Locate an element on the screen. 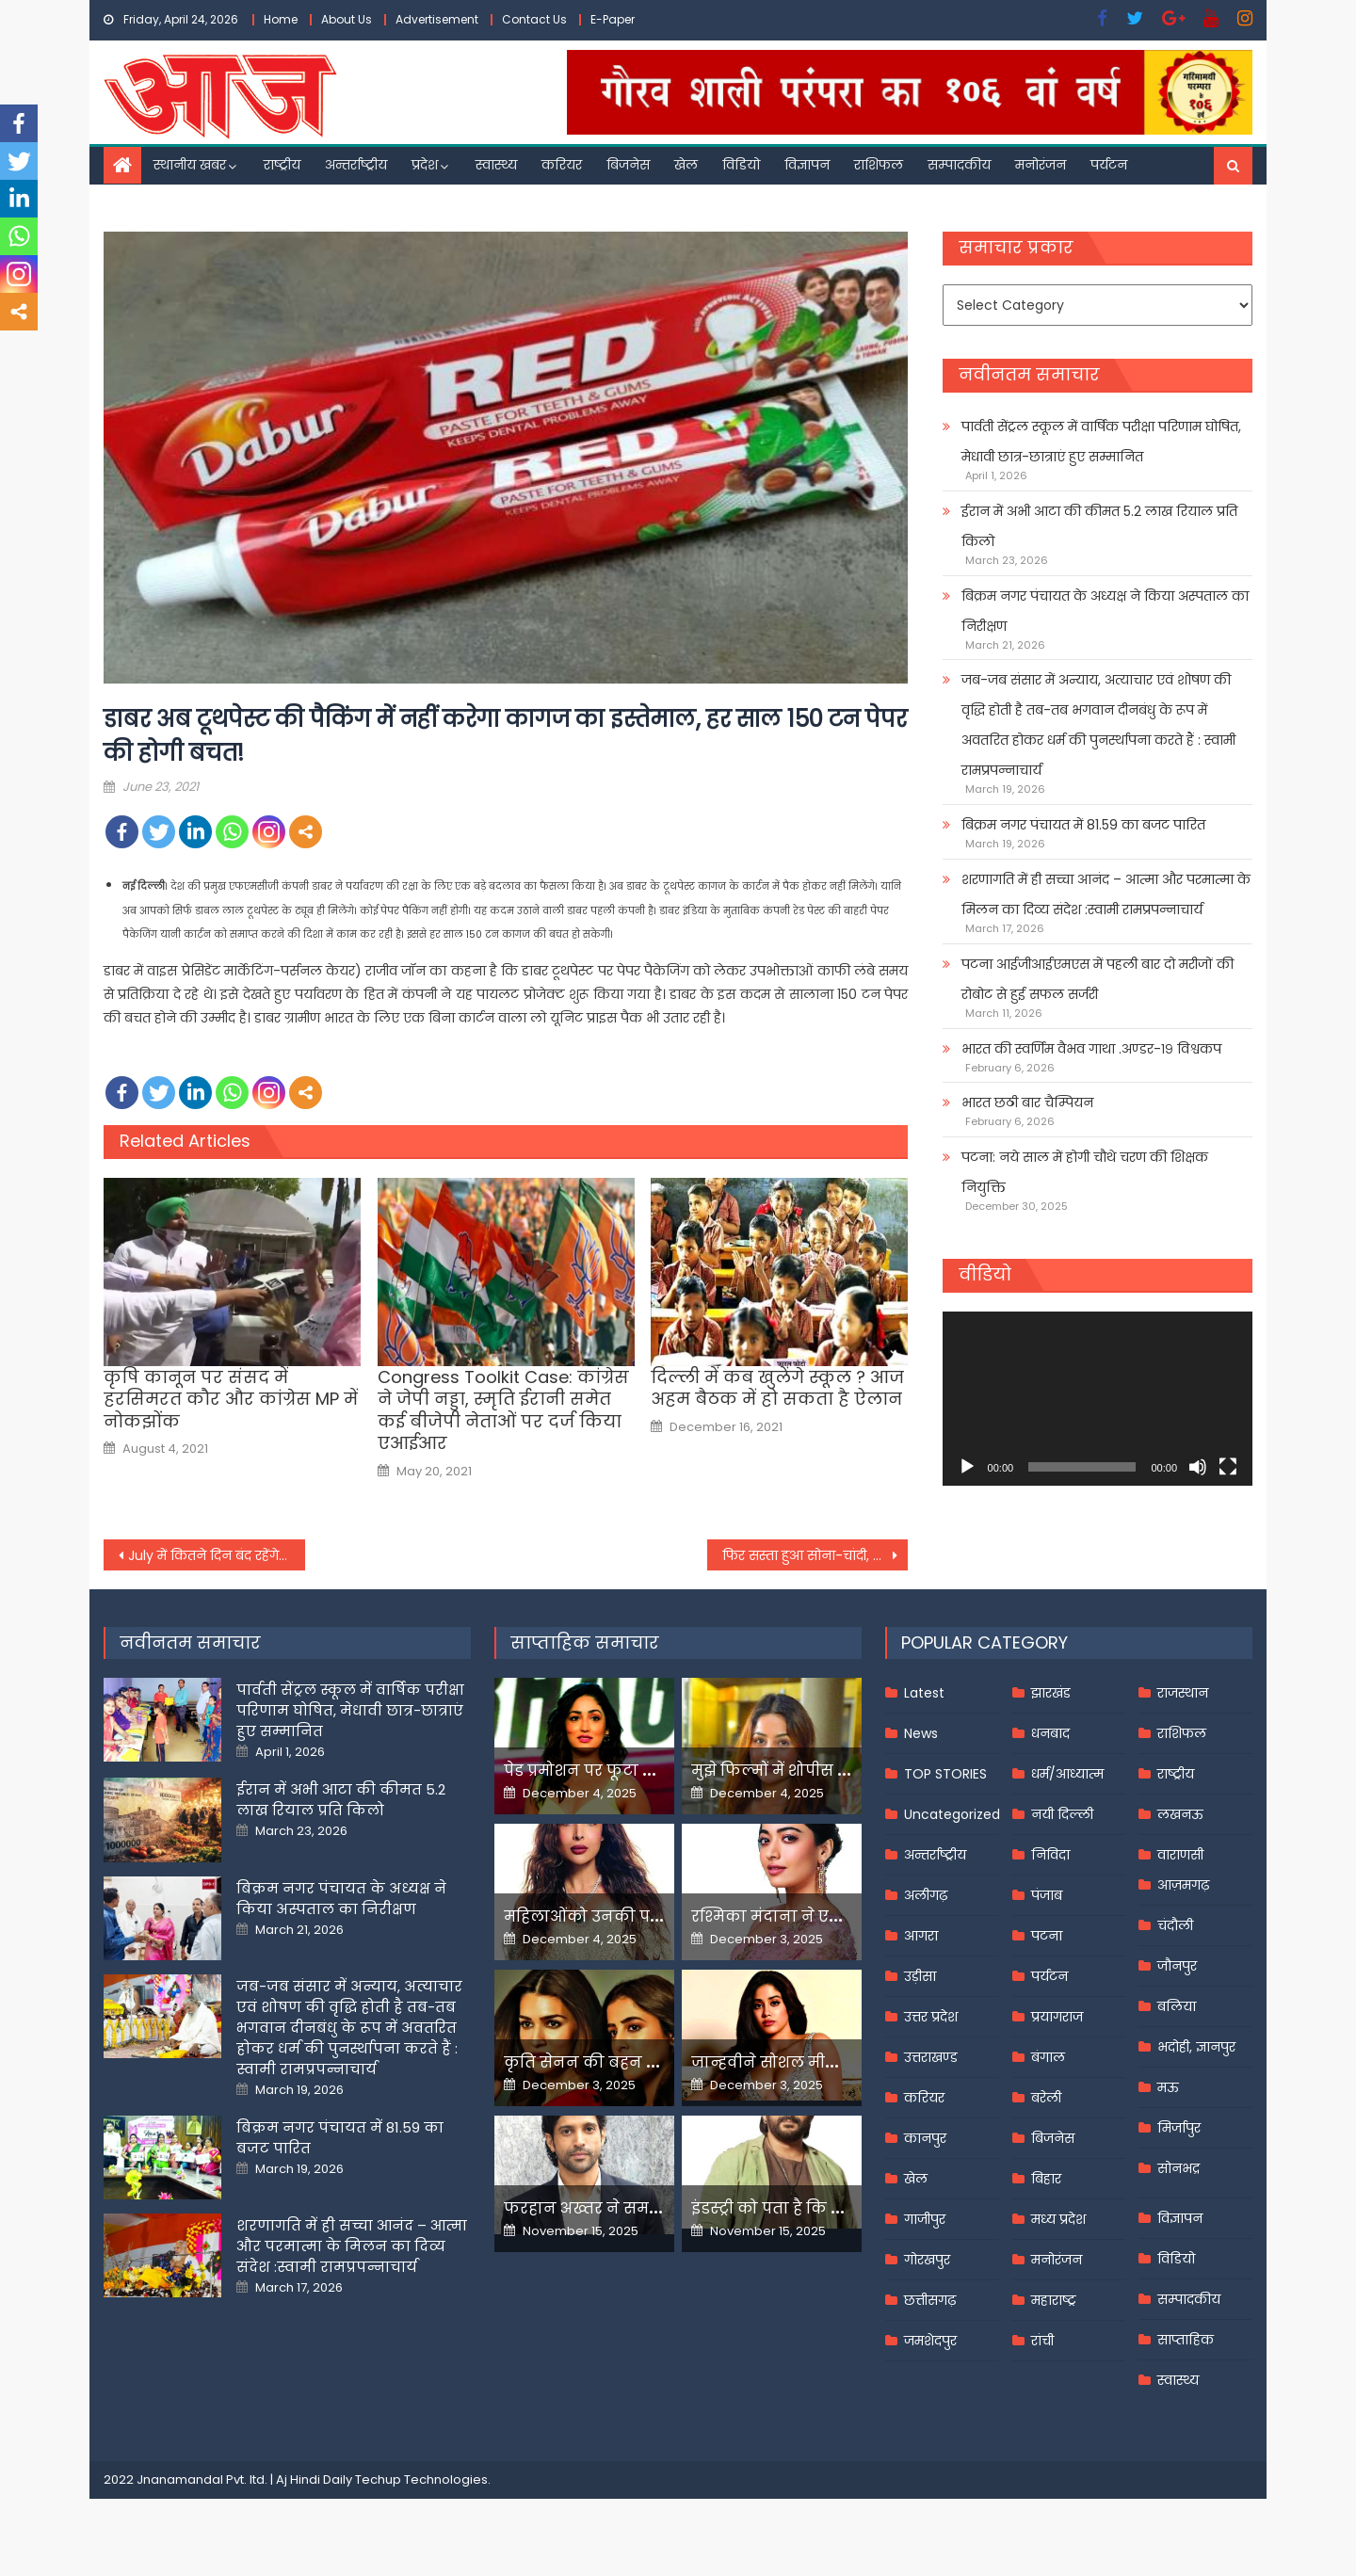 The image size is (1356, 2576). अलीगढ़ is located at coordinates (925, 1895).